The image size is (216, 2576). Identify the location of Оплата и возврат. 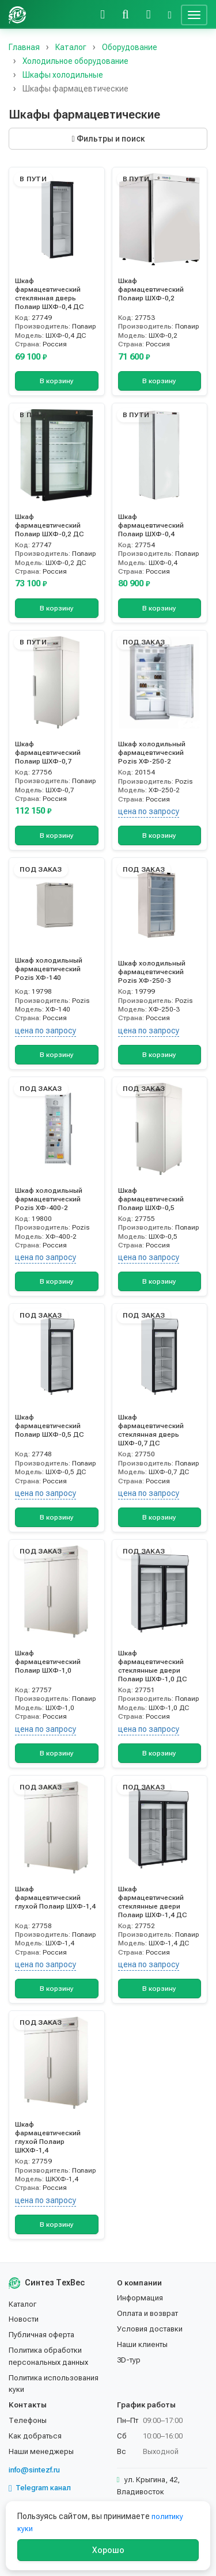
(147, 2313).